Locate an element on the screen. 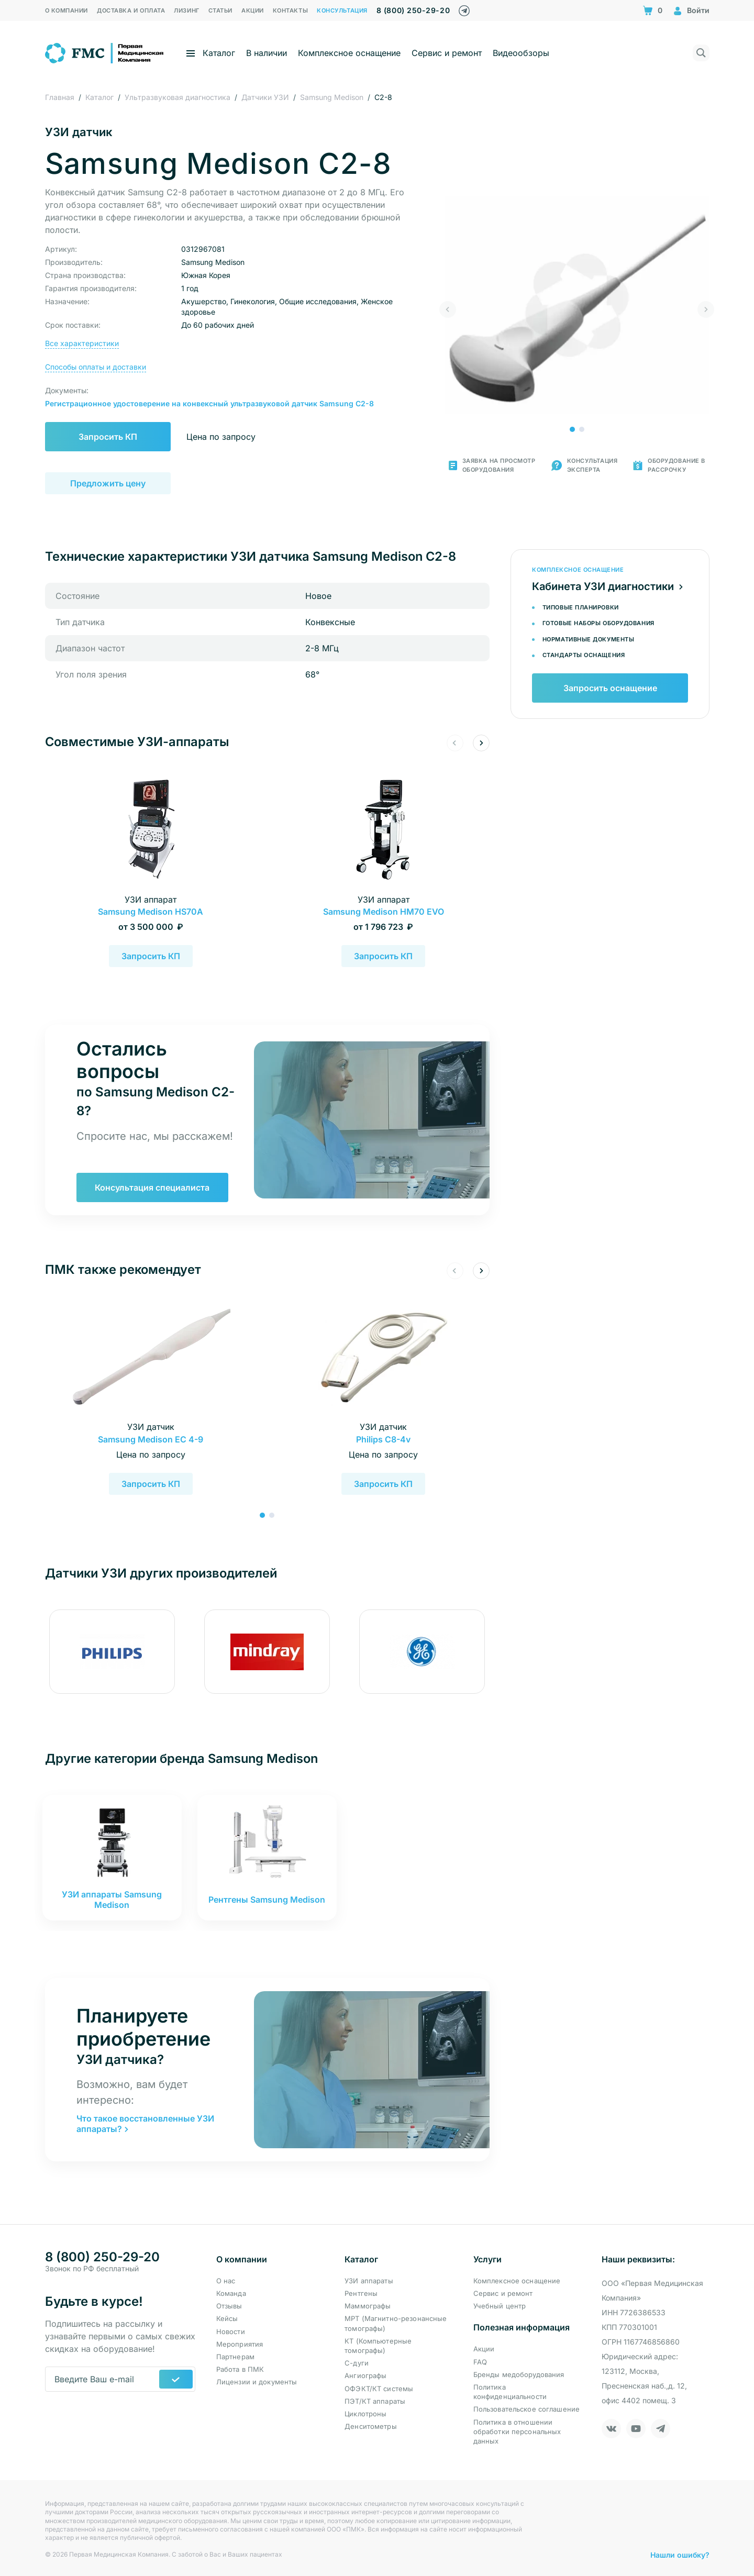 Image resolution: width=754 pixels, height=2576 pixels. [button] is located at coordinates (572, 429).